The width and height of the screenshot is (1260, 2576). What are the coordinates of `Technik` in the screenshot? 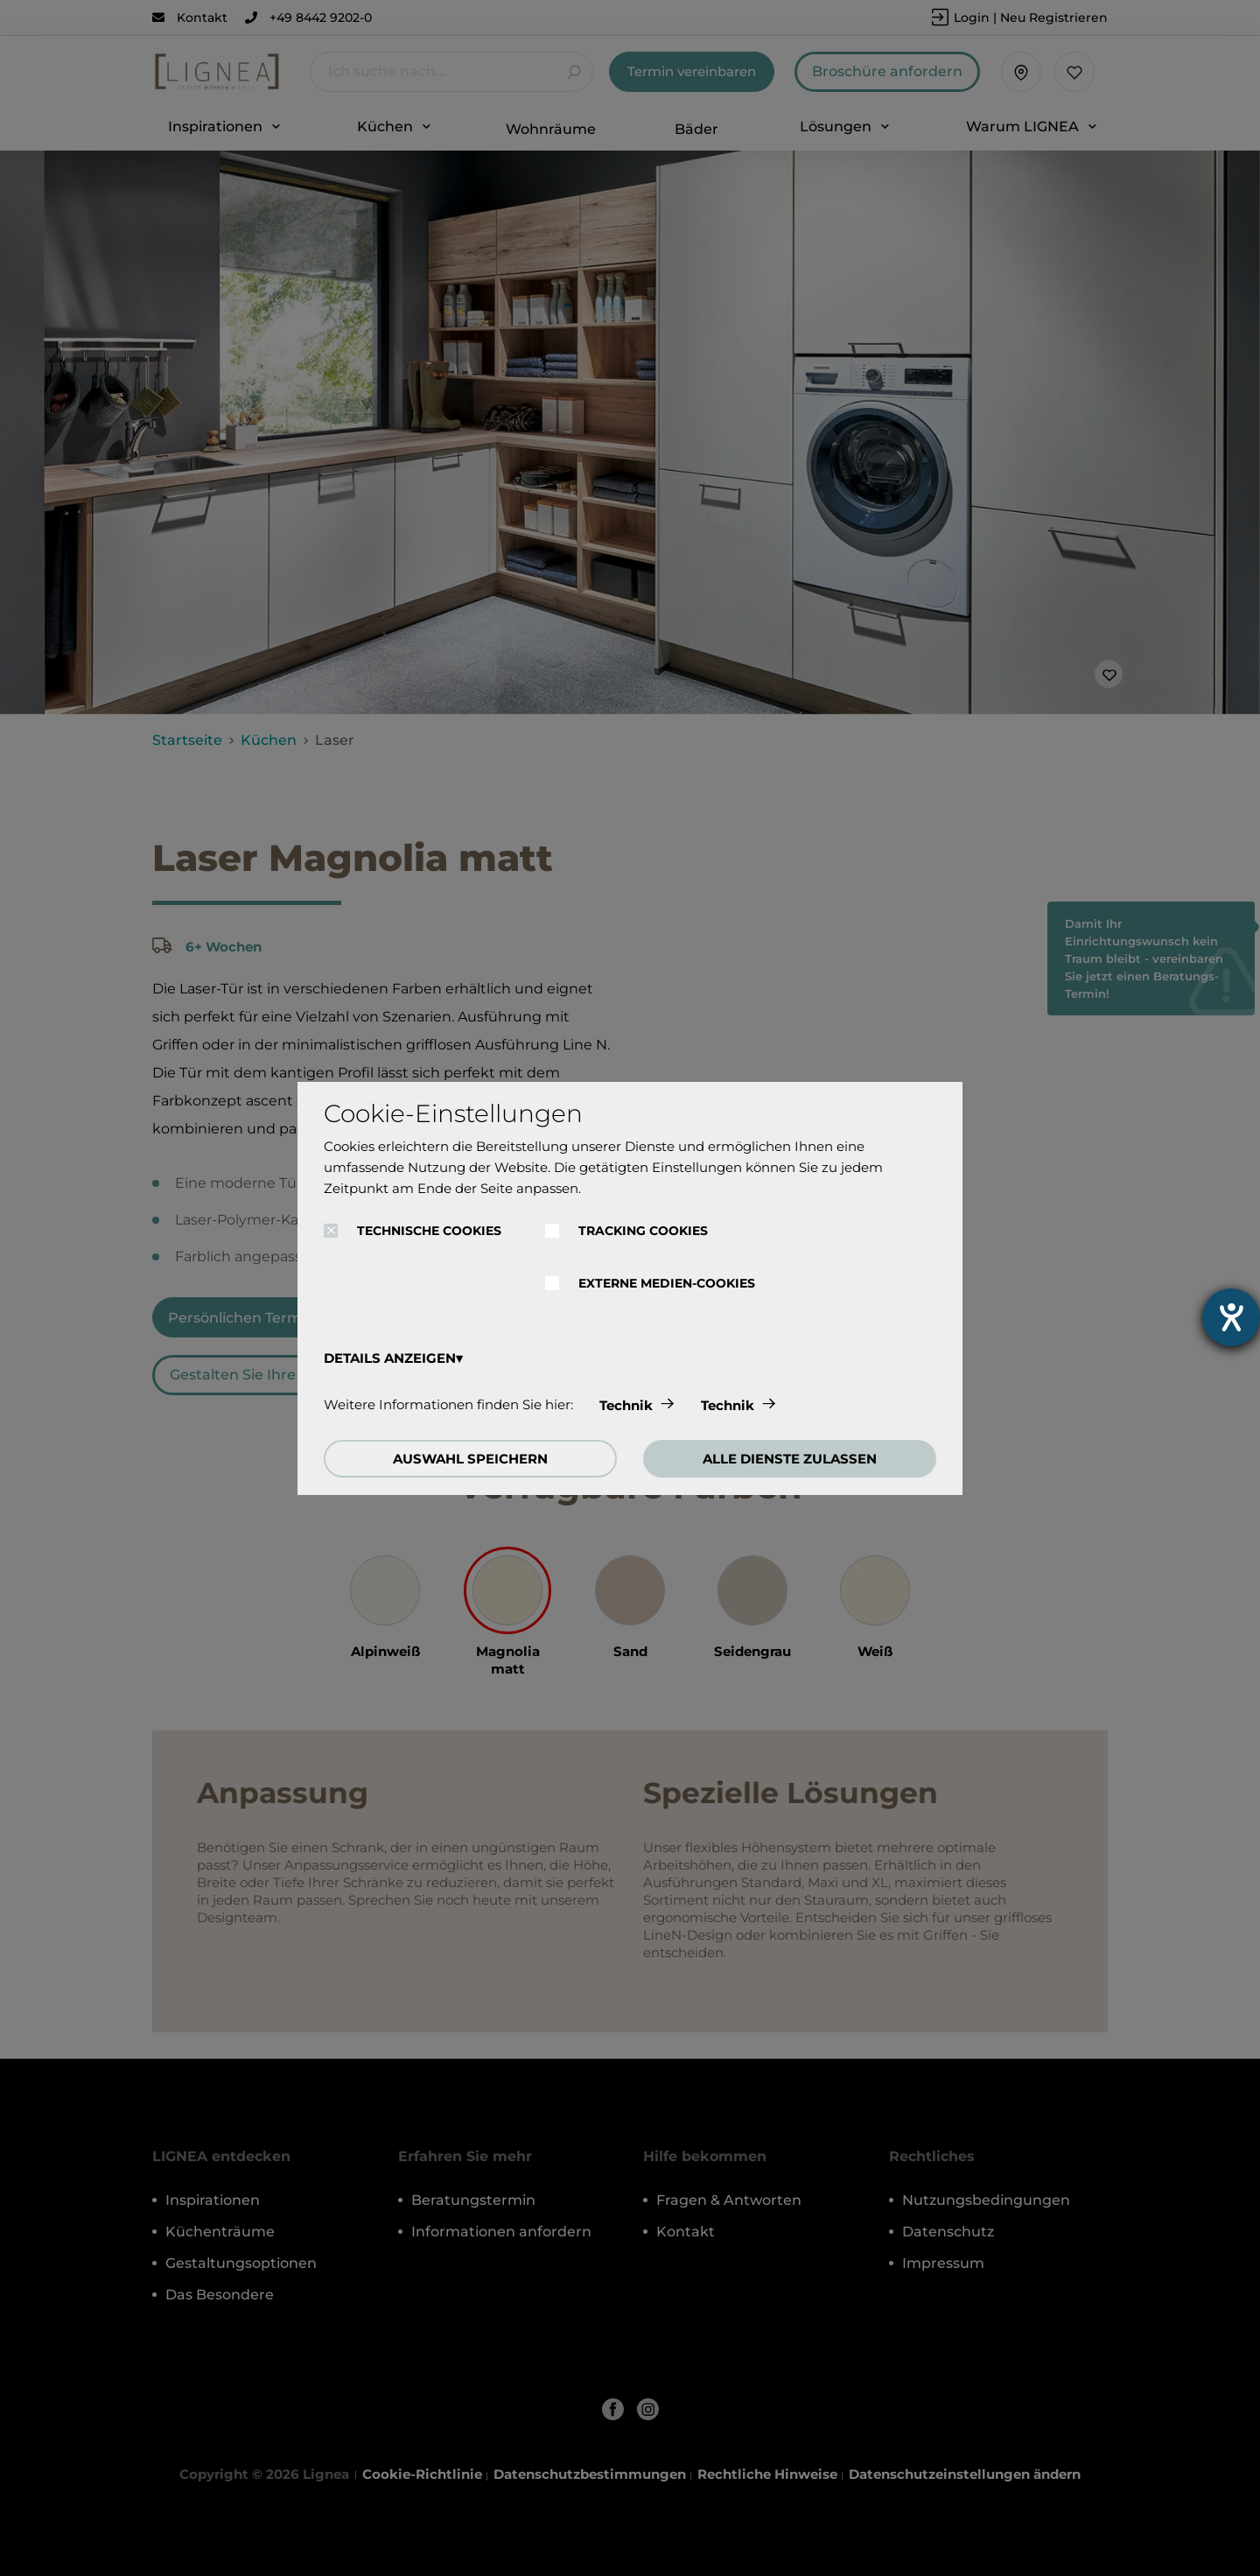 It's located at (626, 1405).